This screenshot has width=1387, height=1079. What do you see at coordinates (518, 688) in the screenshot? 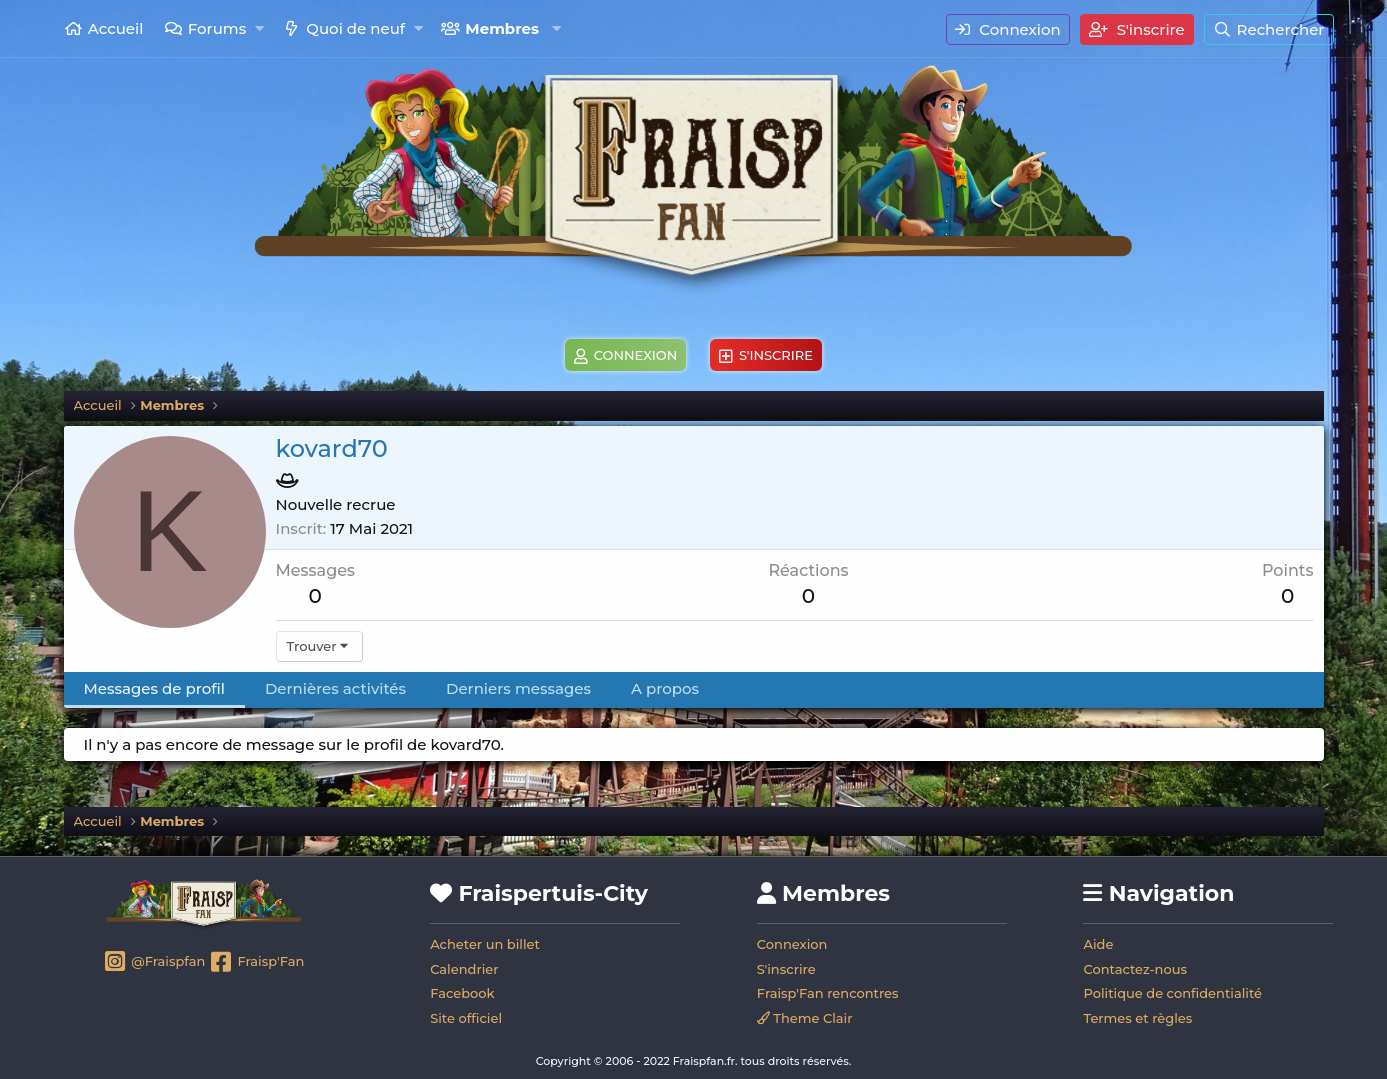
I see `Derniers messages [tab]` at bounding box center [518, 688].